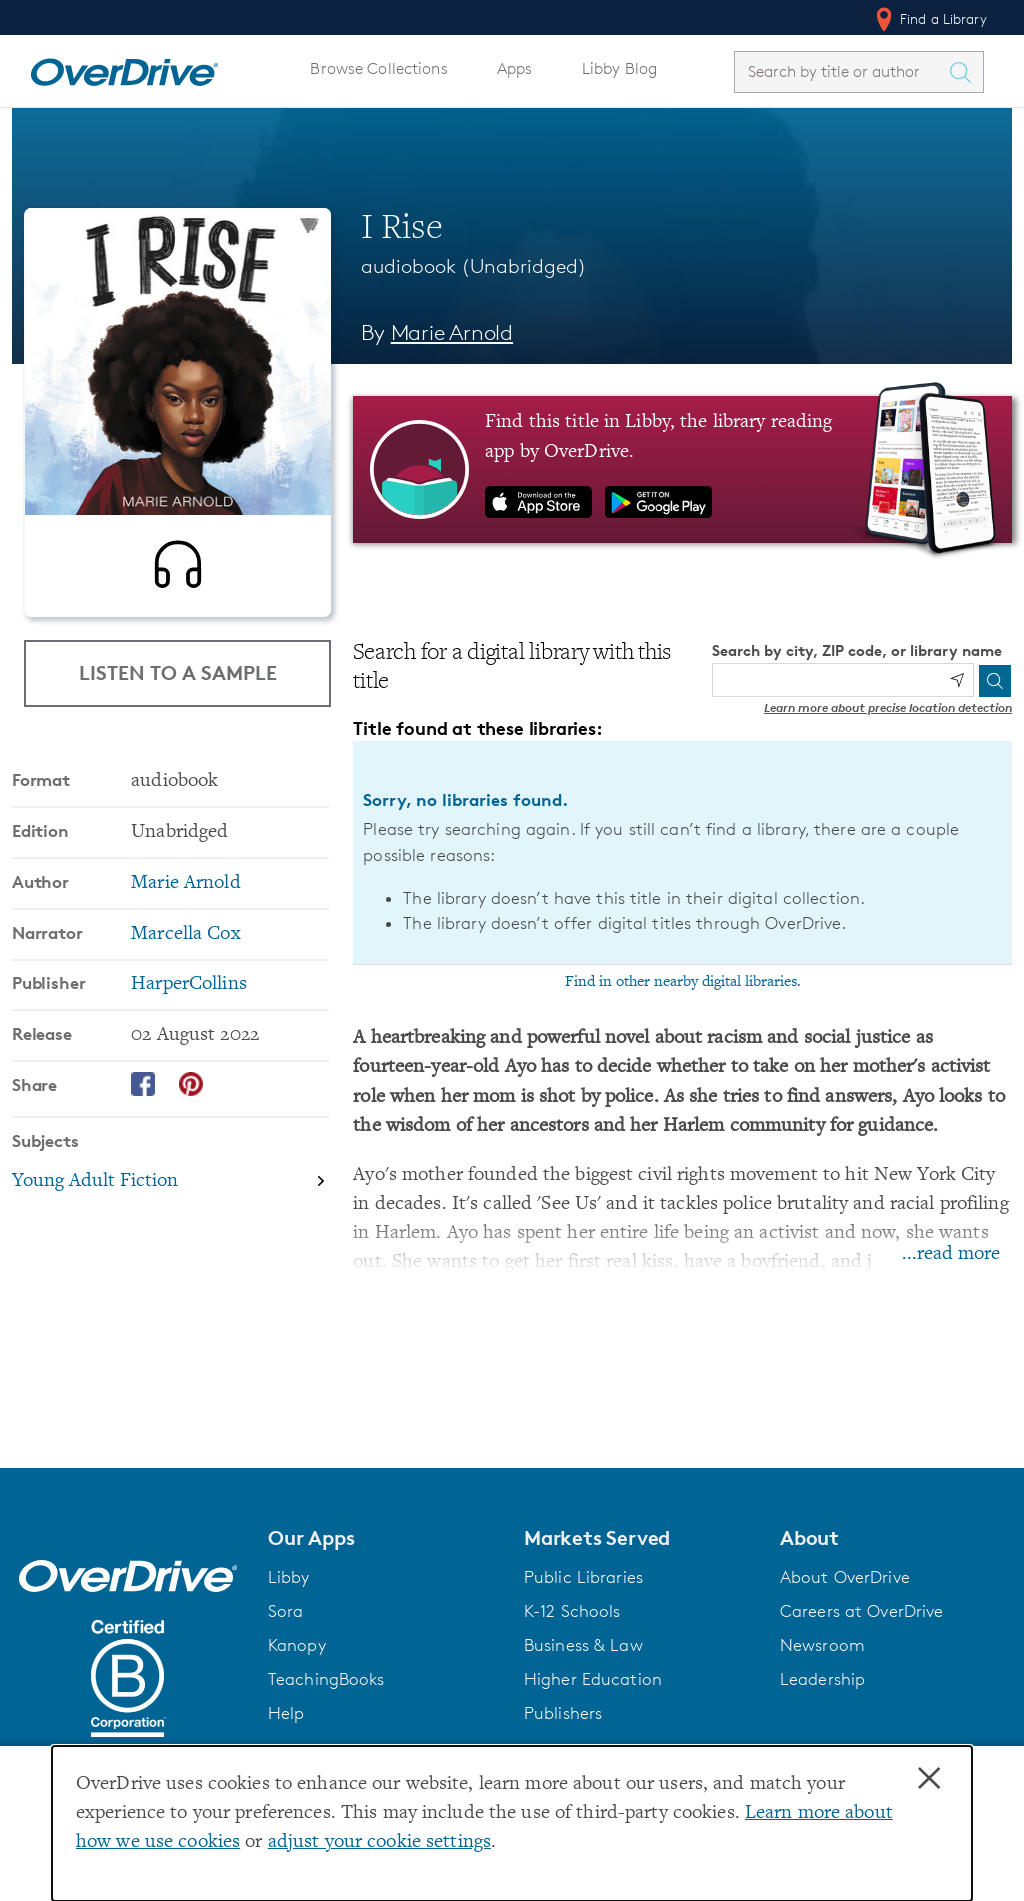 This screenshot has height=1901, width=1024. Describe the element at coordinates (857, 650) in the screenshot. I see `Search by city, ZIP code, or library name` at that location.